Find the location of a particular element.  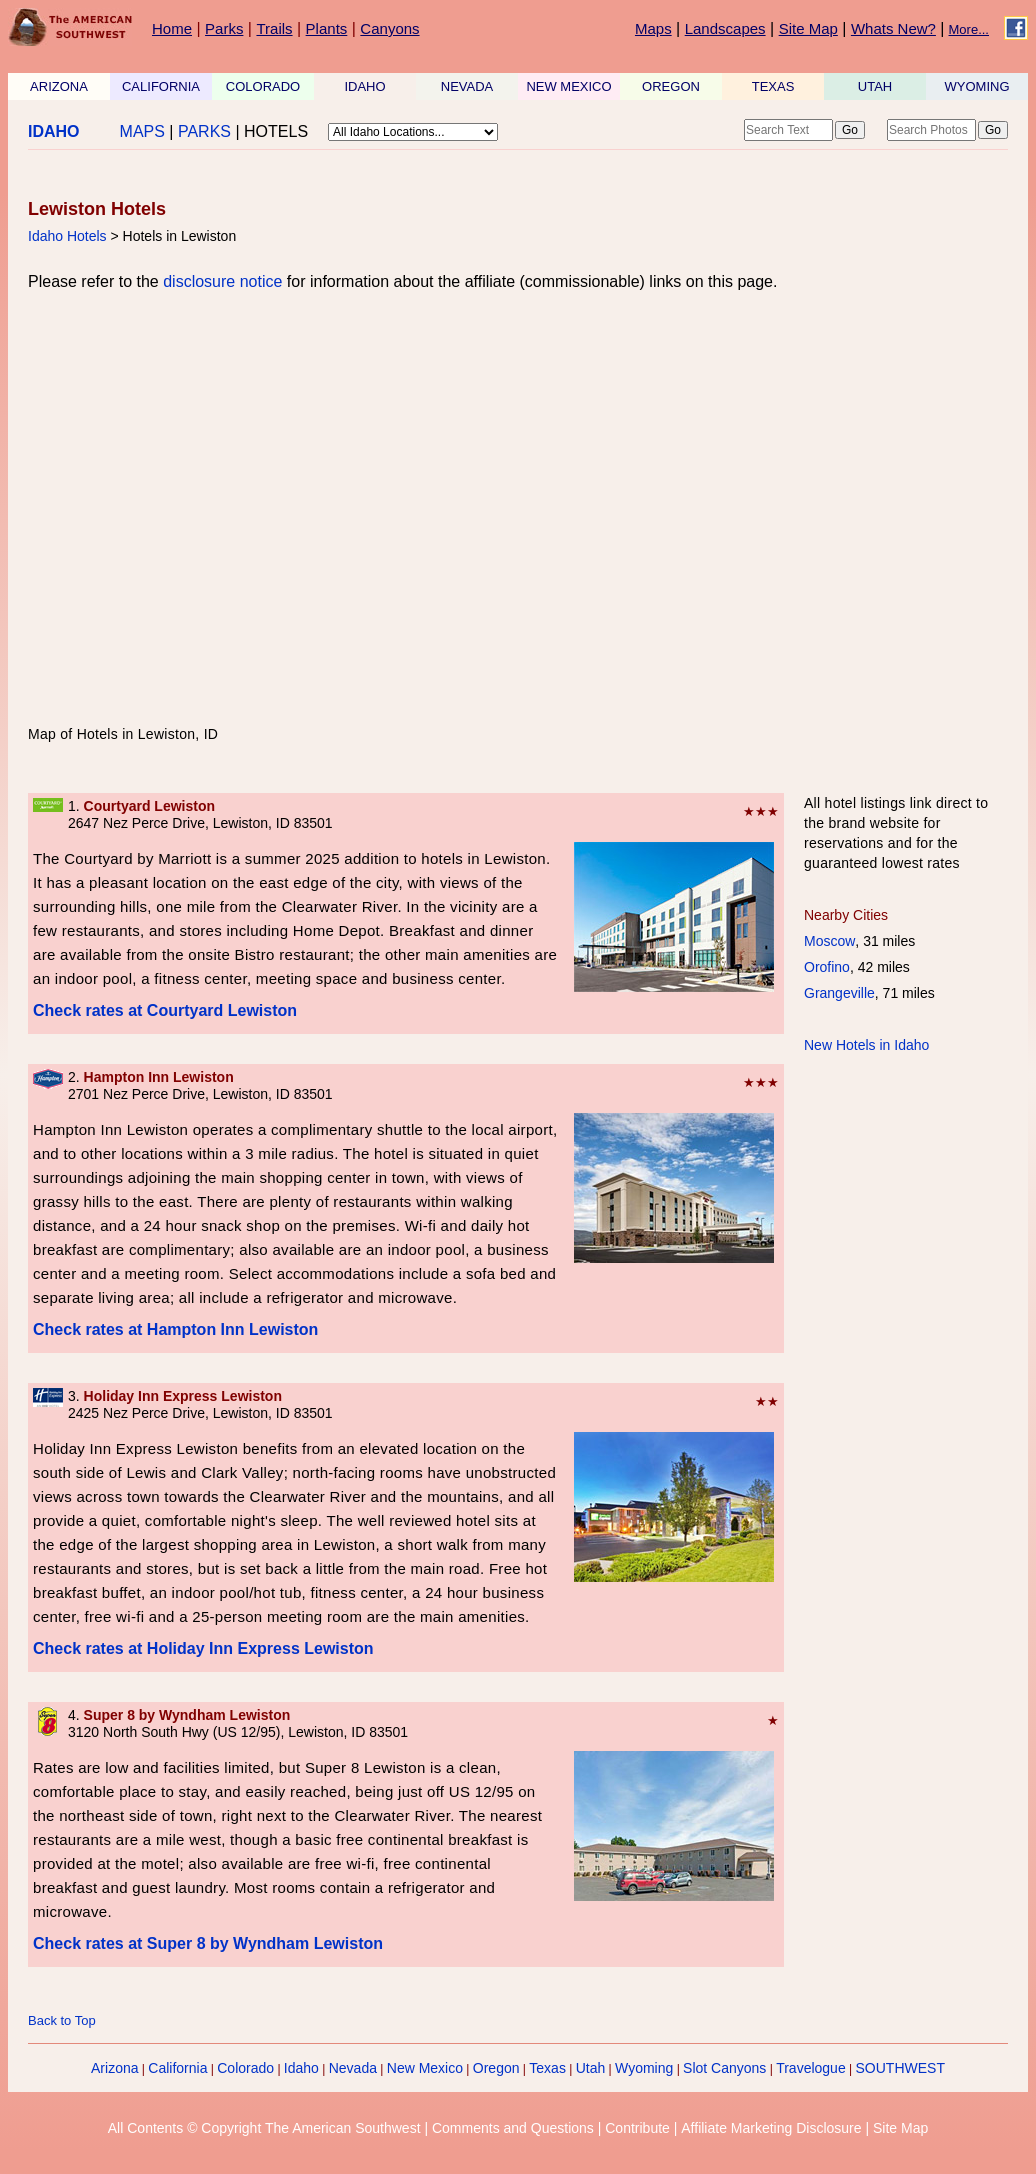

Wyoming is located at coordinates (644, 2068).